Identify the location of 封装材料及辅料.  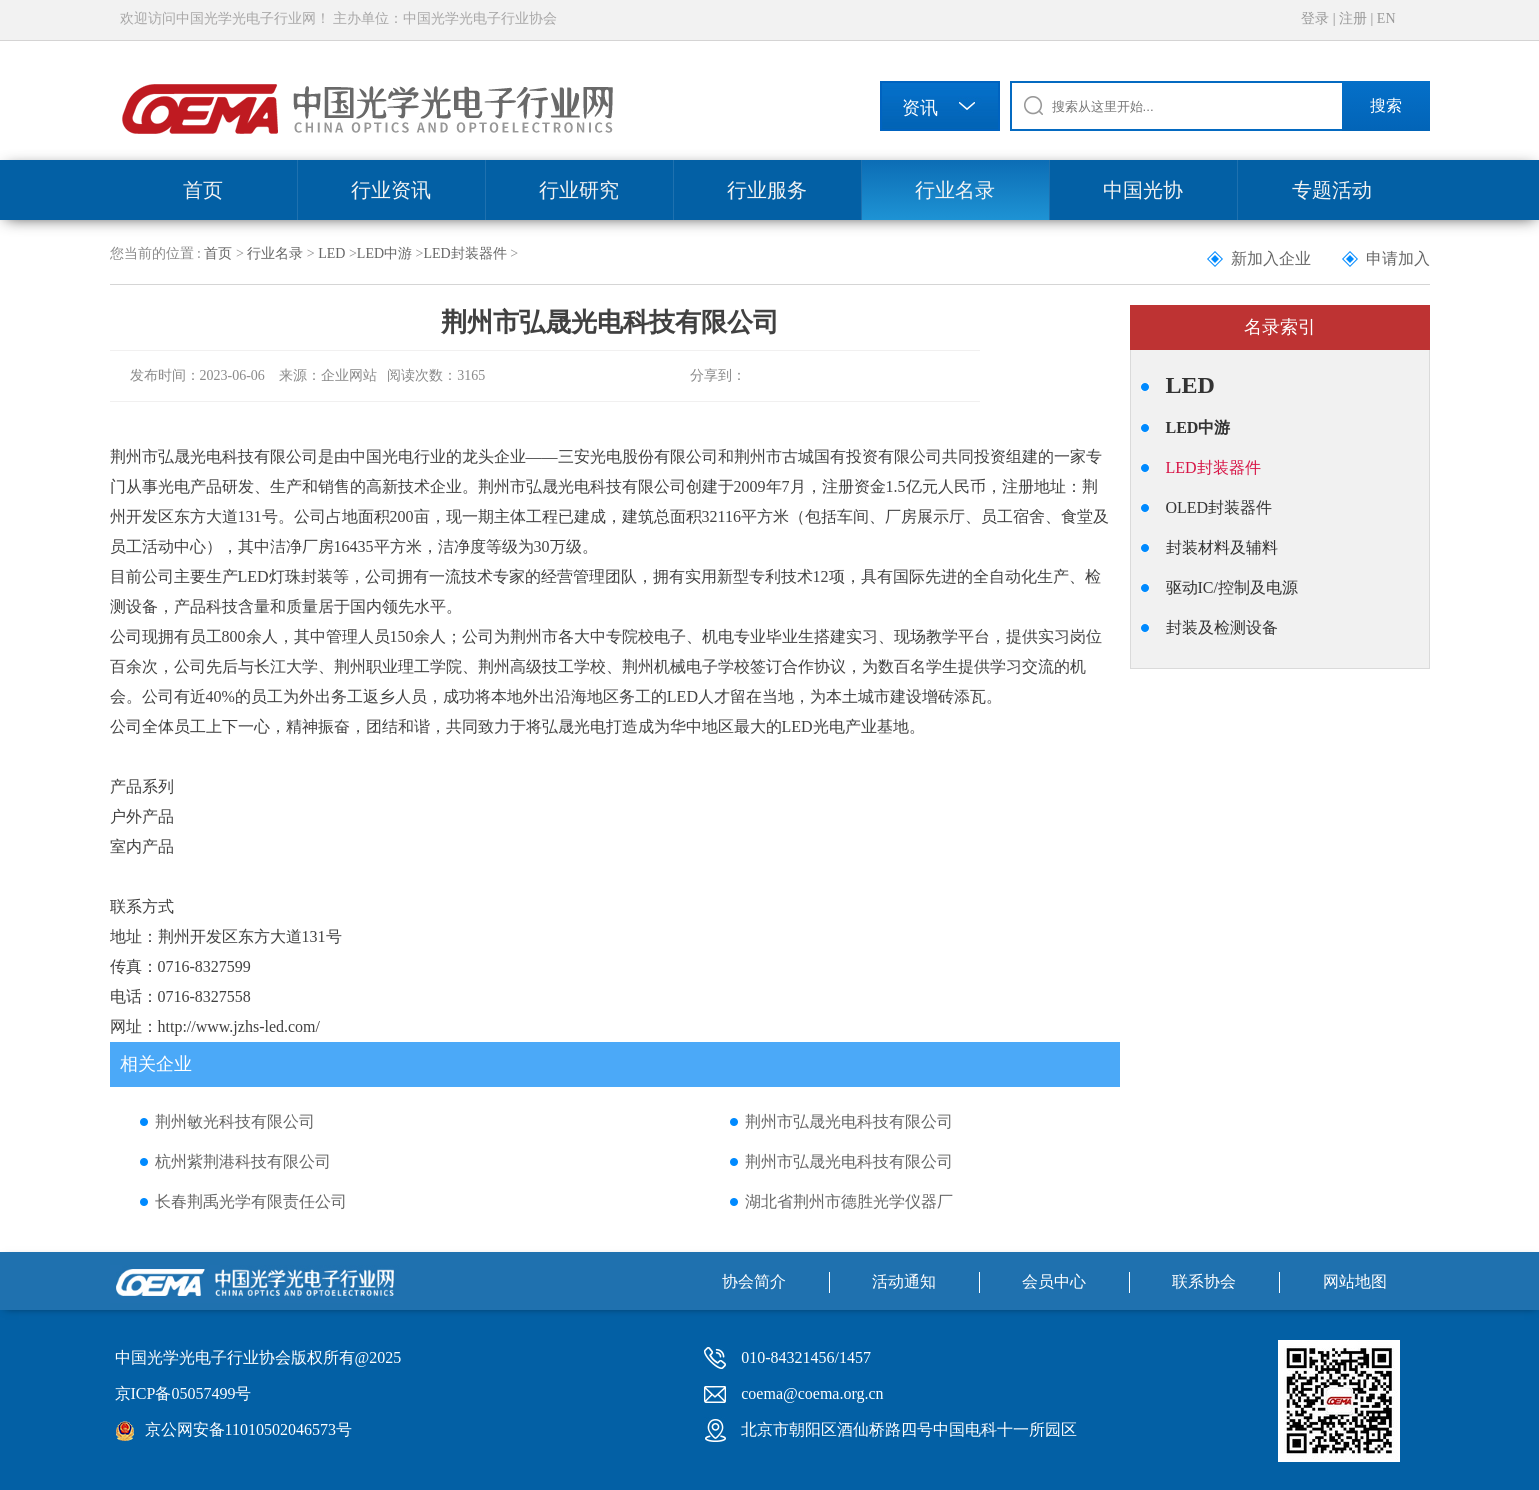
(1222, 547).